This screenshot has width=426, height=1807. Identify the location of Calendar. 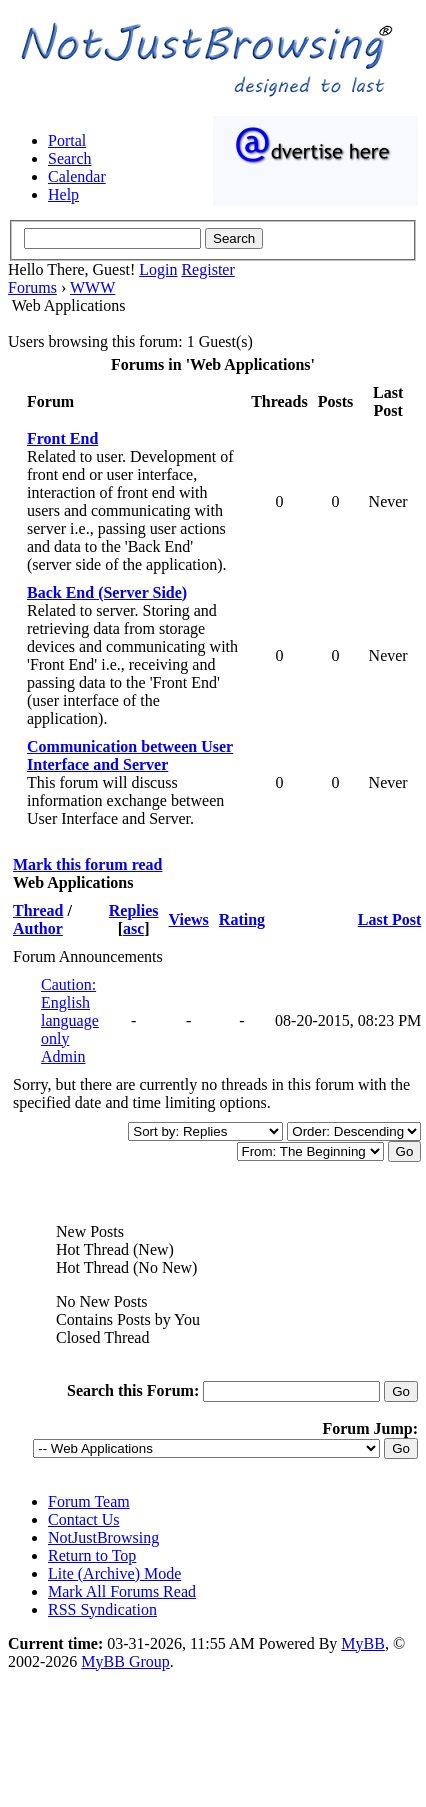
(77, 176).